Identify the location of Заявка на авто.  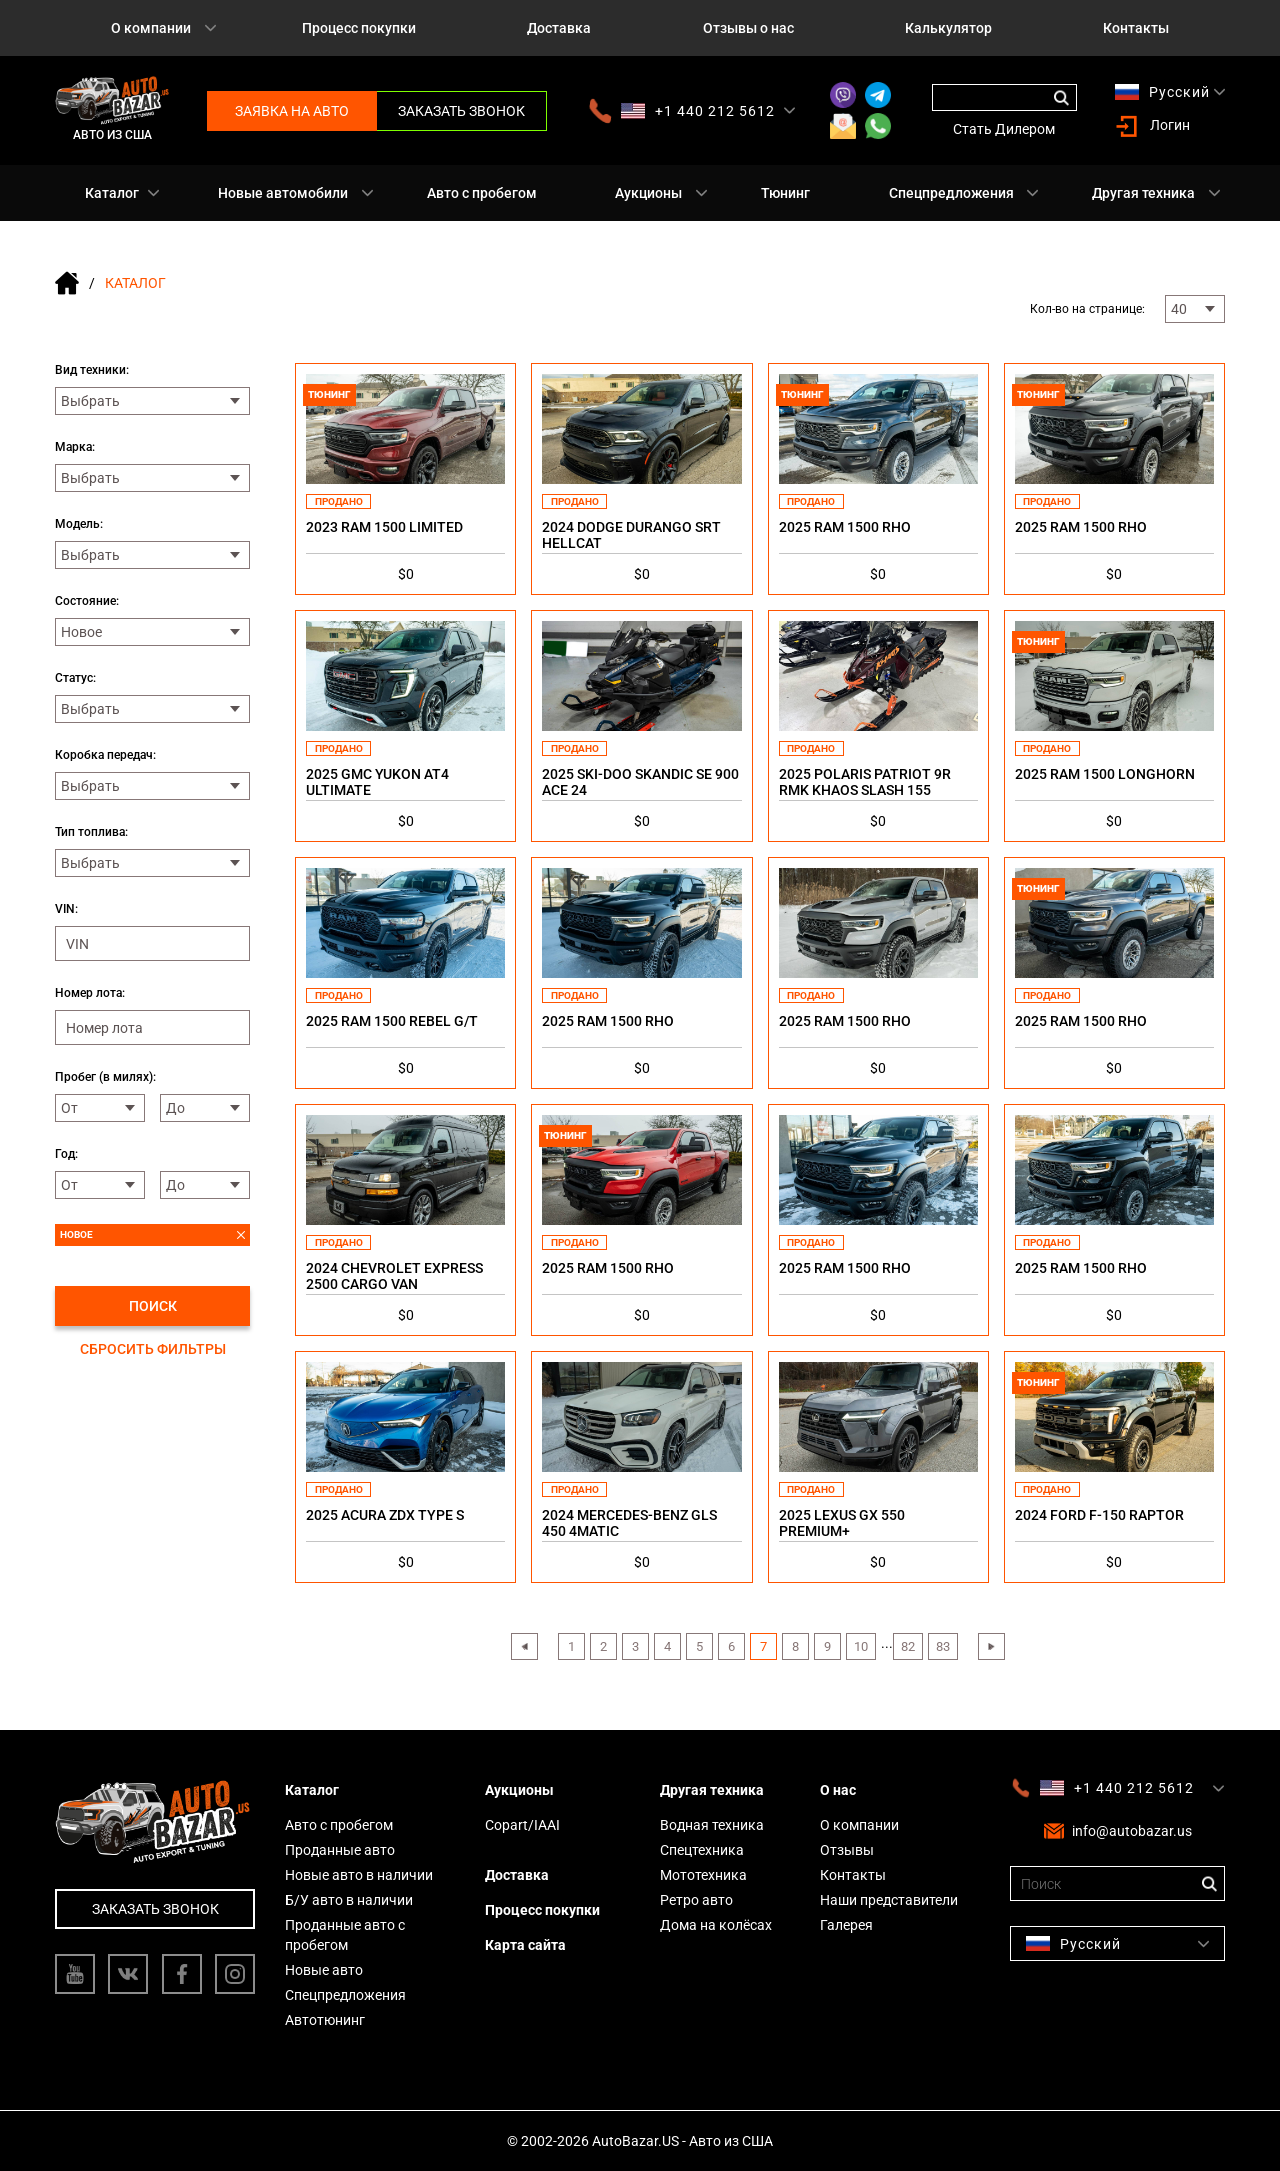
(292, 111).